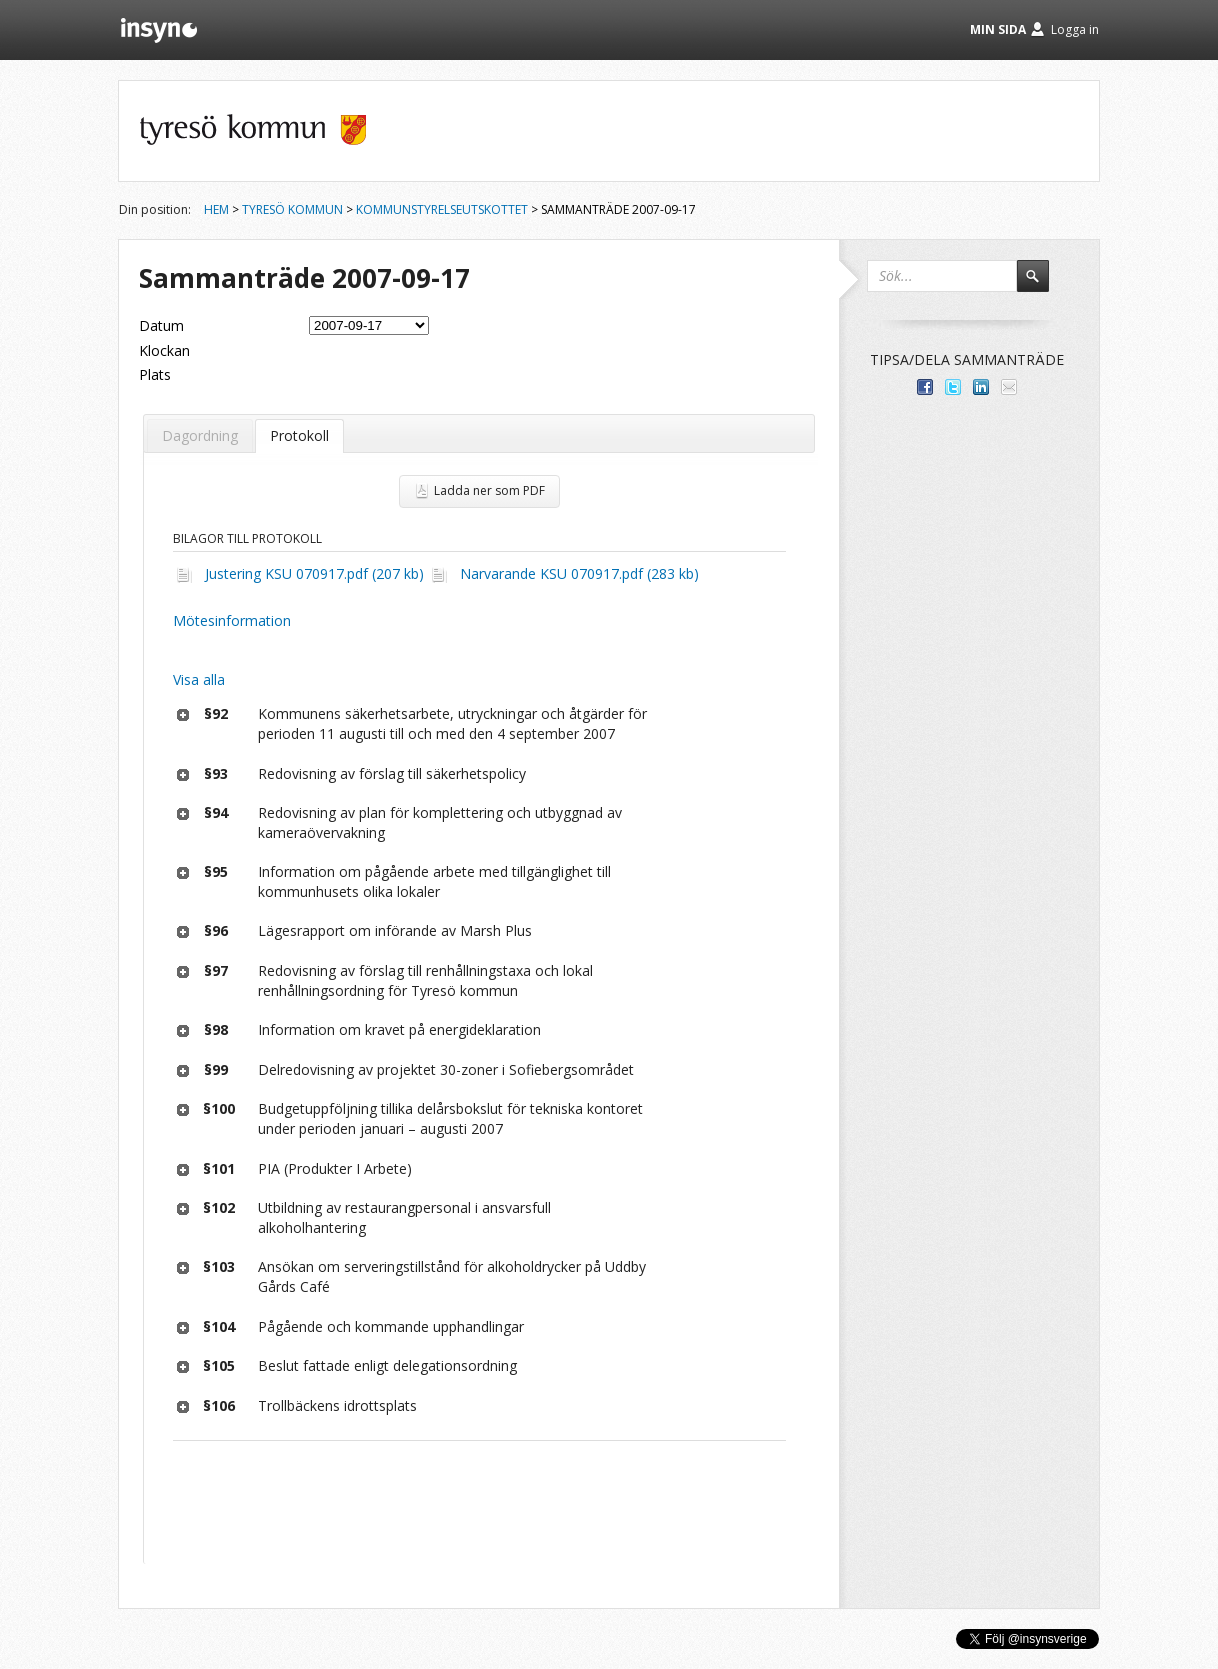 This screenshot has width=1218, height=1669. What do you see at coordinates (925, 387) in the screenshot?
I see `Dela med dina vänner på Facebook` at bounding box center [925, 387].